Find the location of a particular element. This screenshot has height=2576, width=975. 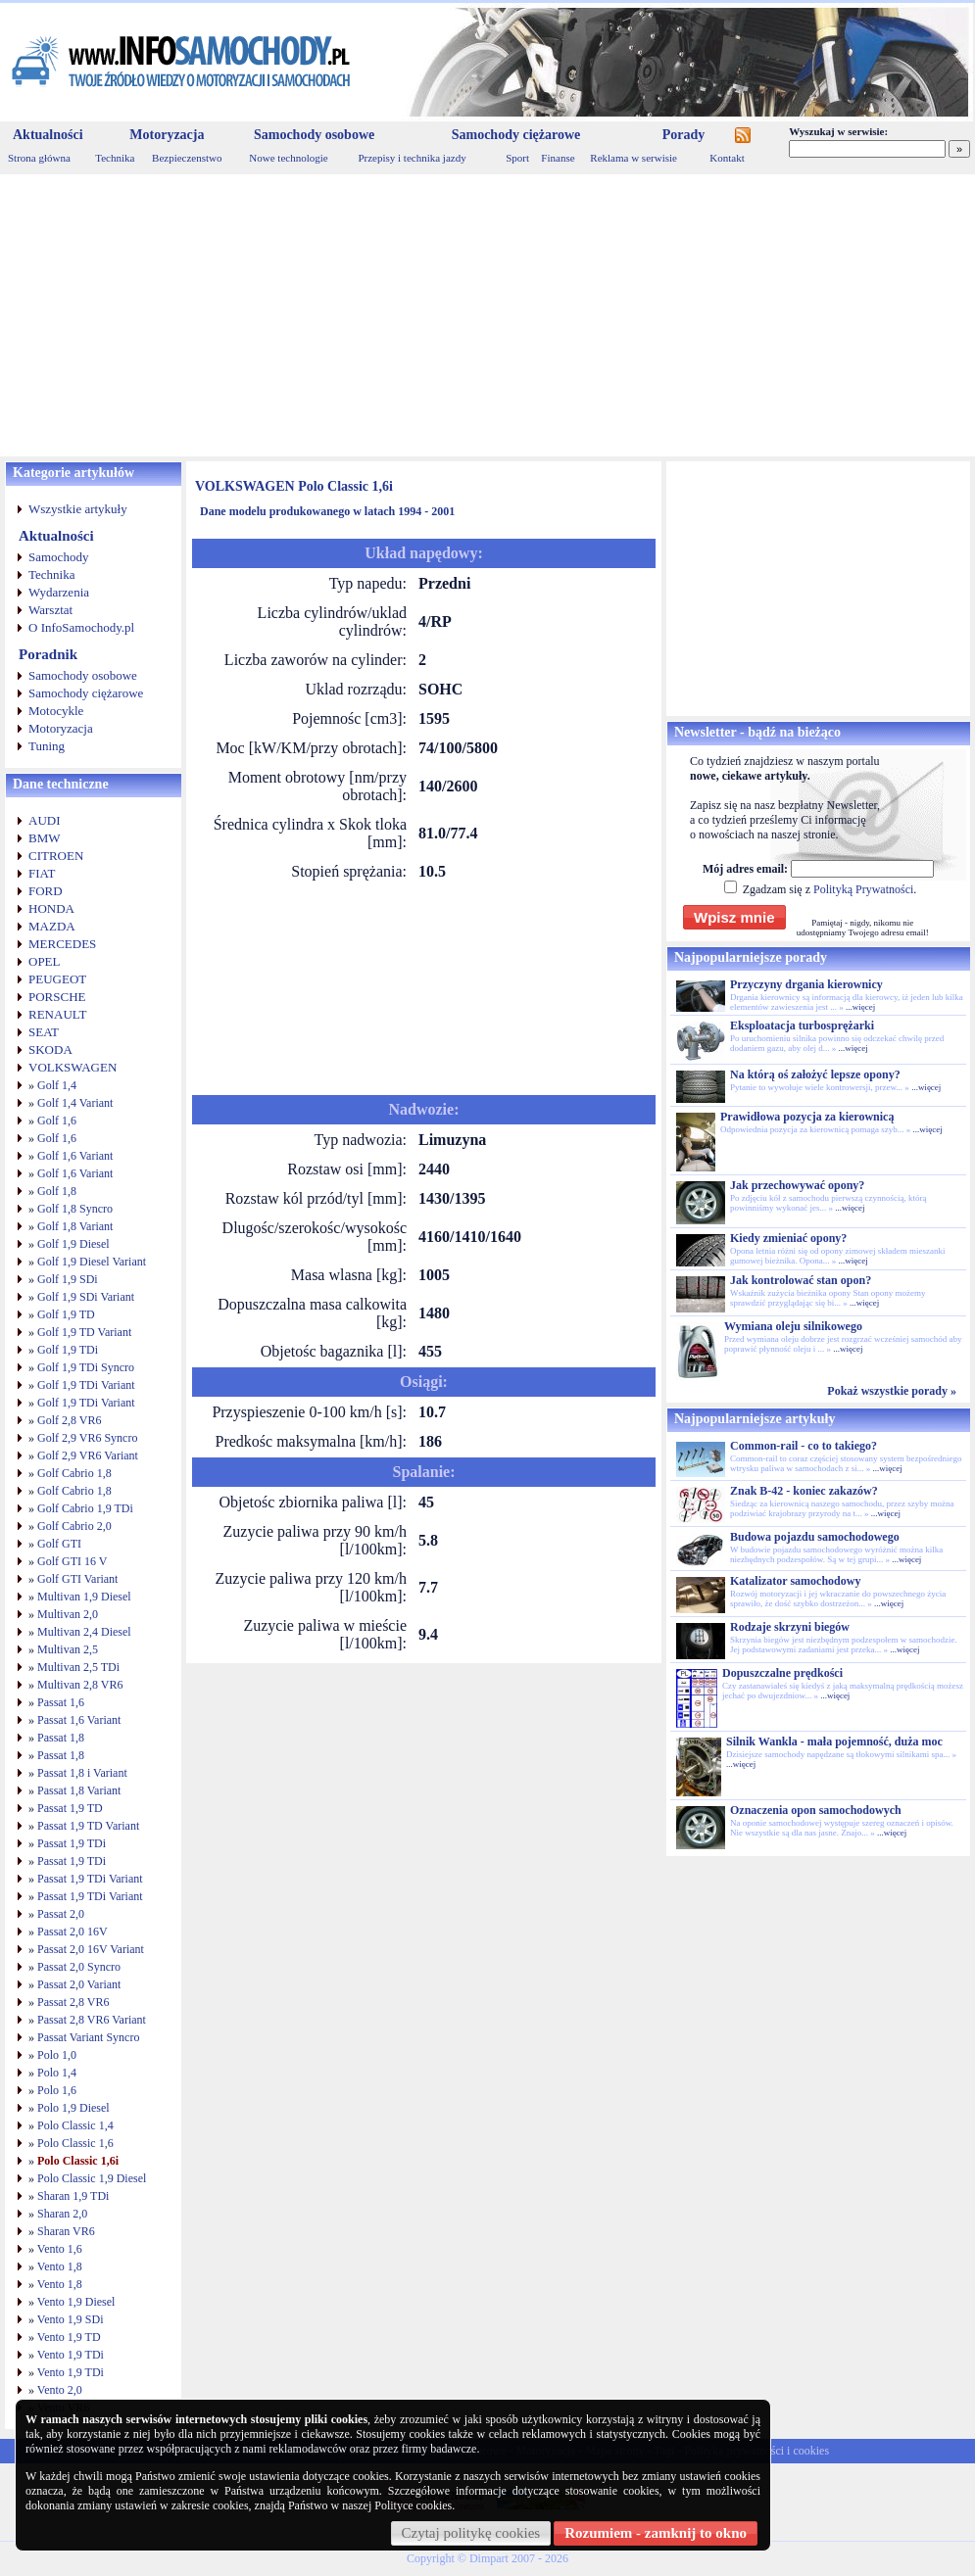

Passat 1,9 TDi Variant is located at coordinates (90, 1878).